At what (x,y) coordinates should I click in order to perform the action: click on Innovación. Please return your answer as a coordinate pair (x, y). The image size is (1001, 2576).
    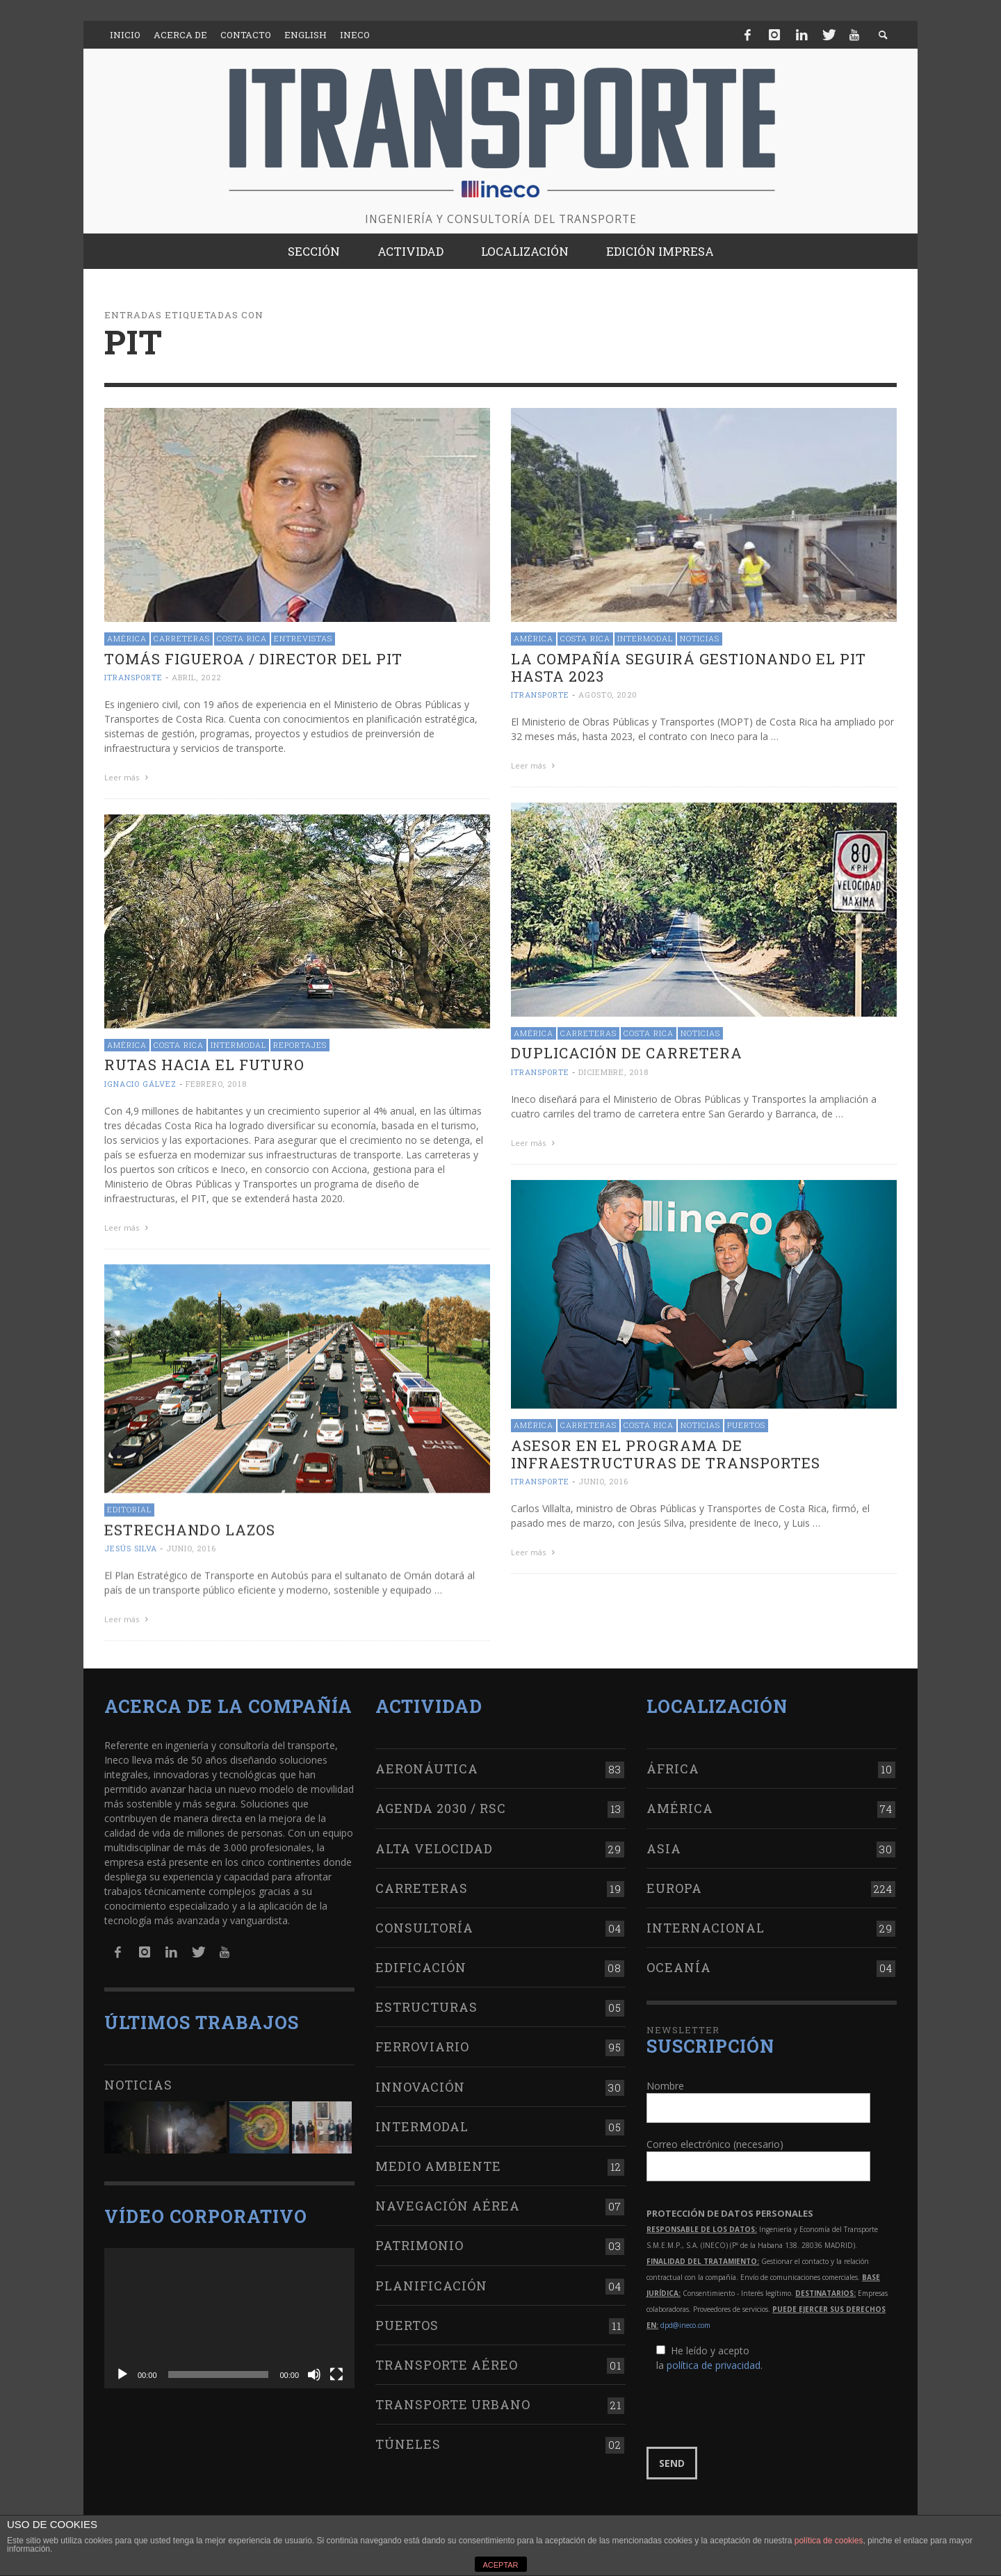
    Looking at the image, I should click on (420, 2081).